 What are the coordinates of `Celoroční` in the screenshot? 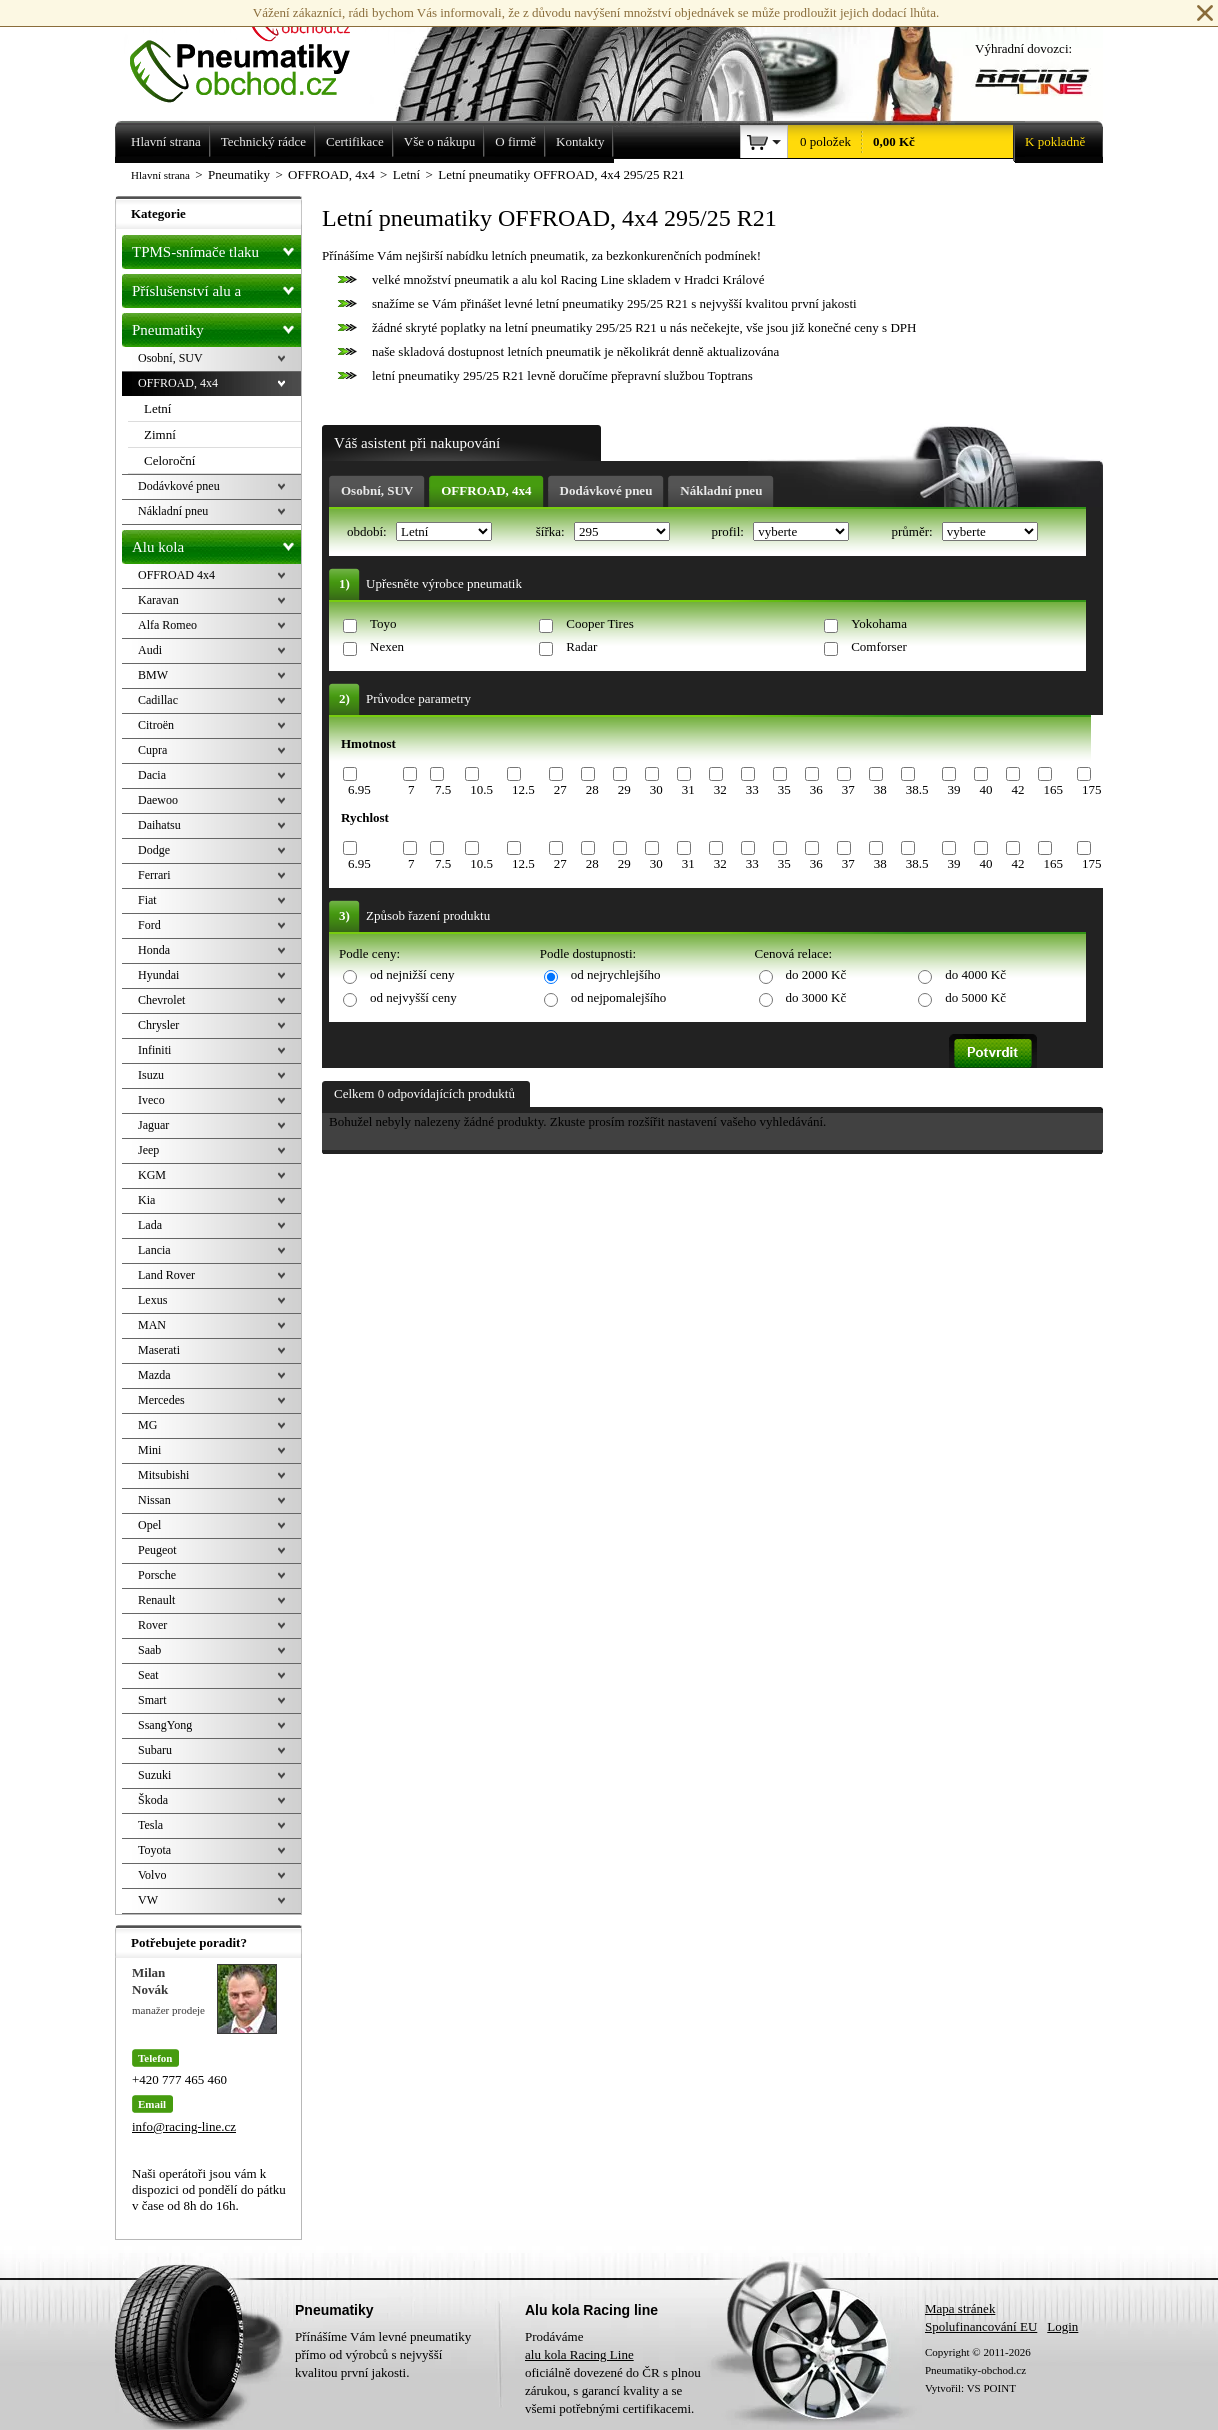 It's located at (169, 460).